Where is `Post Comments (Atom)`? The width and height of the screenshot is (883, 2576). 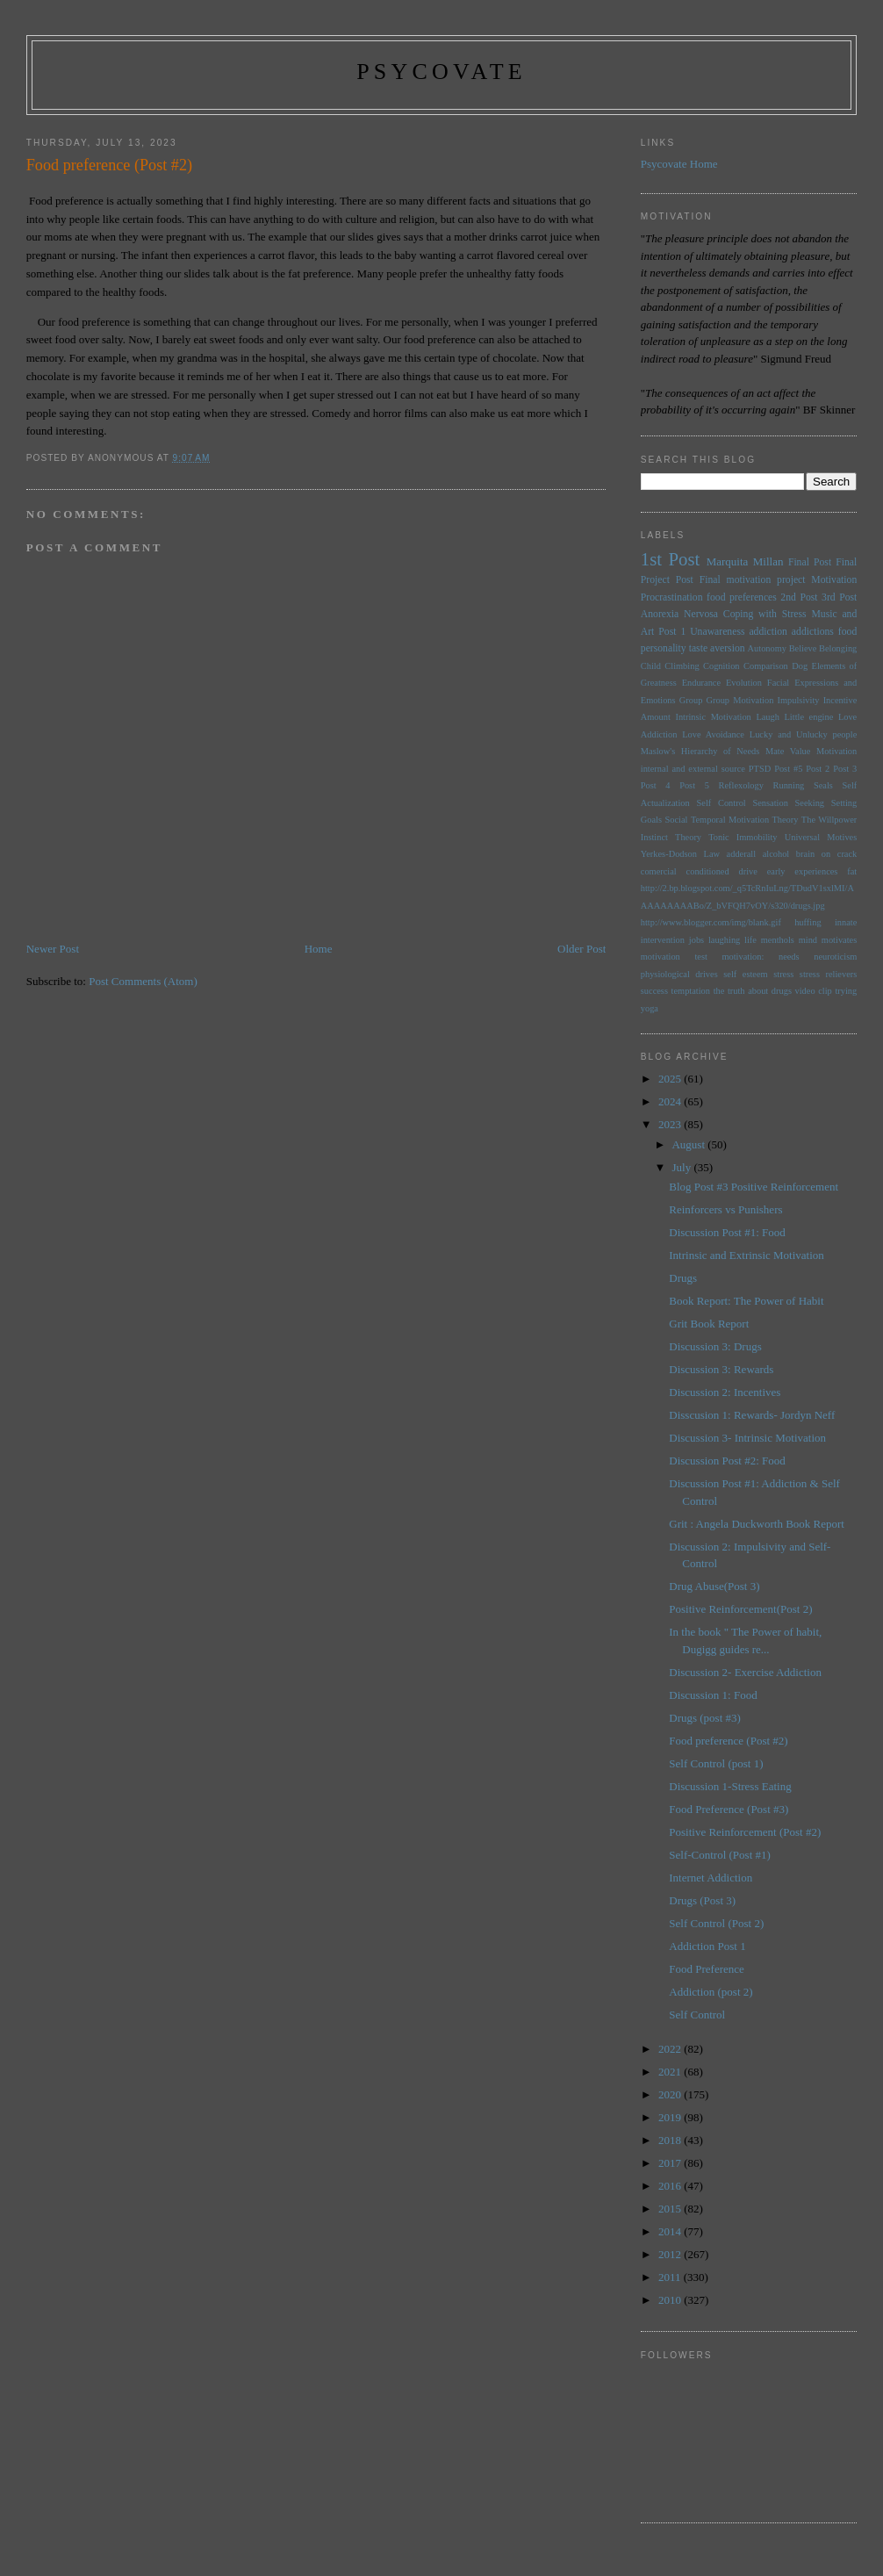
Post Comments (Atom) is located at coordinates (143, 981).